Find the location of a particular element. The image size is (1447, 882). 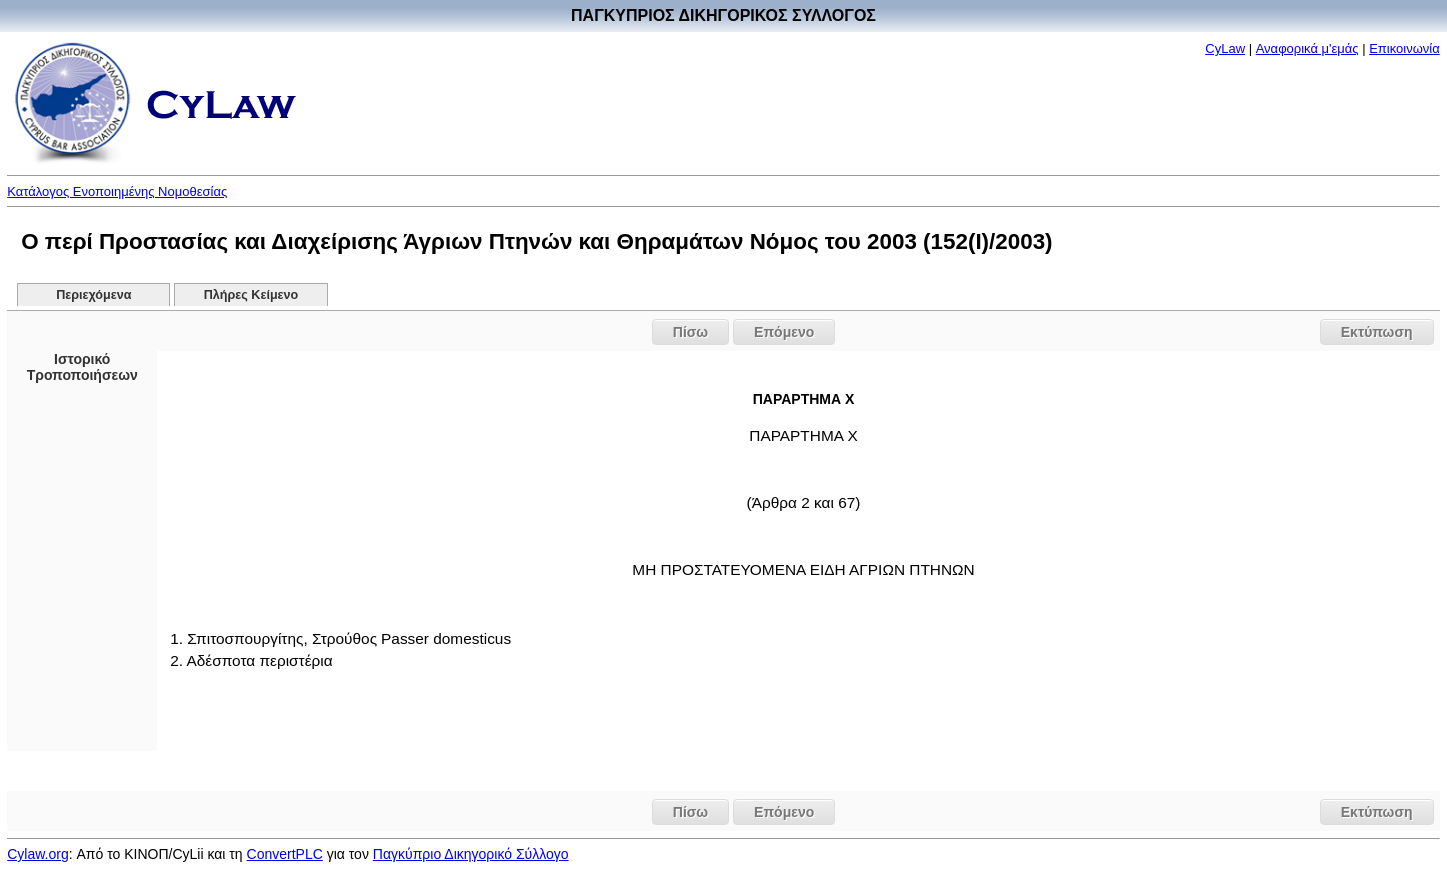

Επικοινωνία is located at coordinates (1404, 48).